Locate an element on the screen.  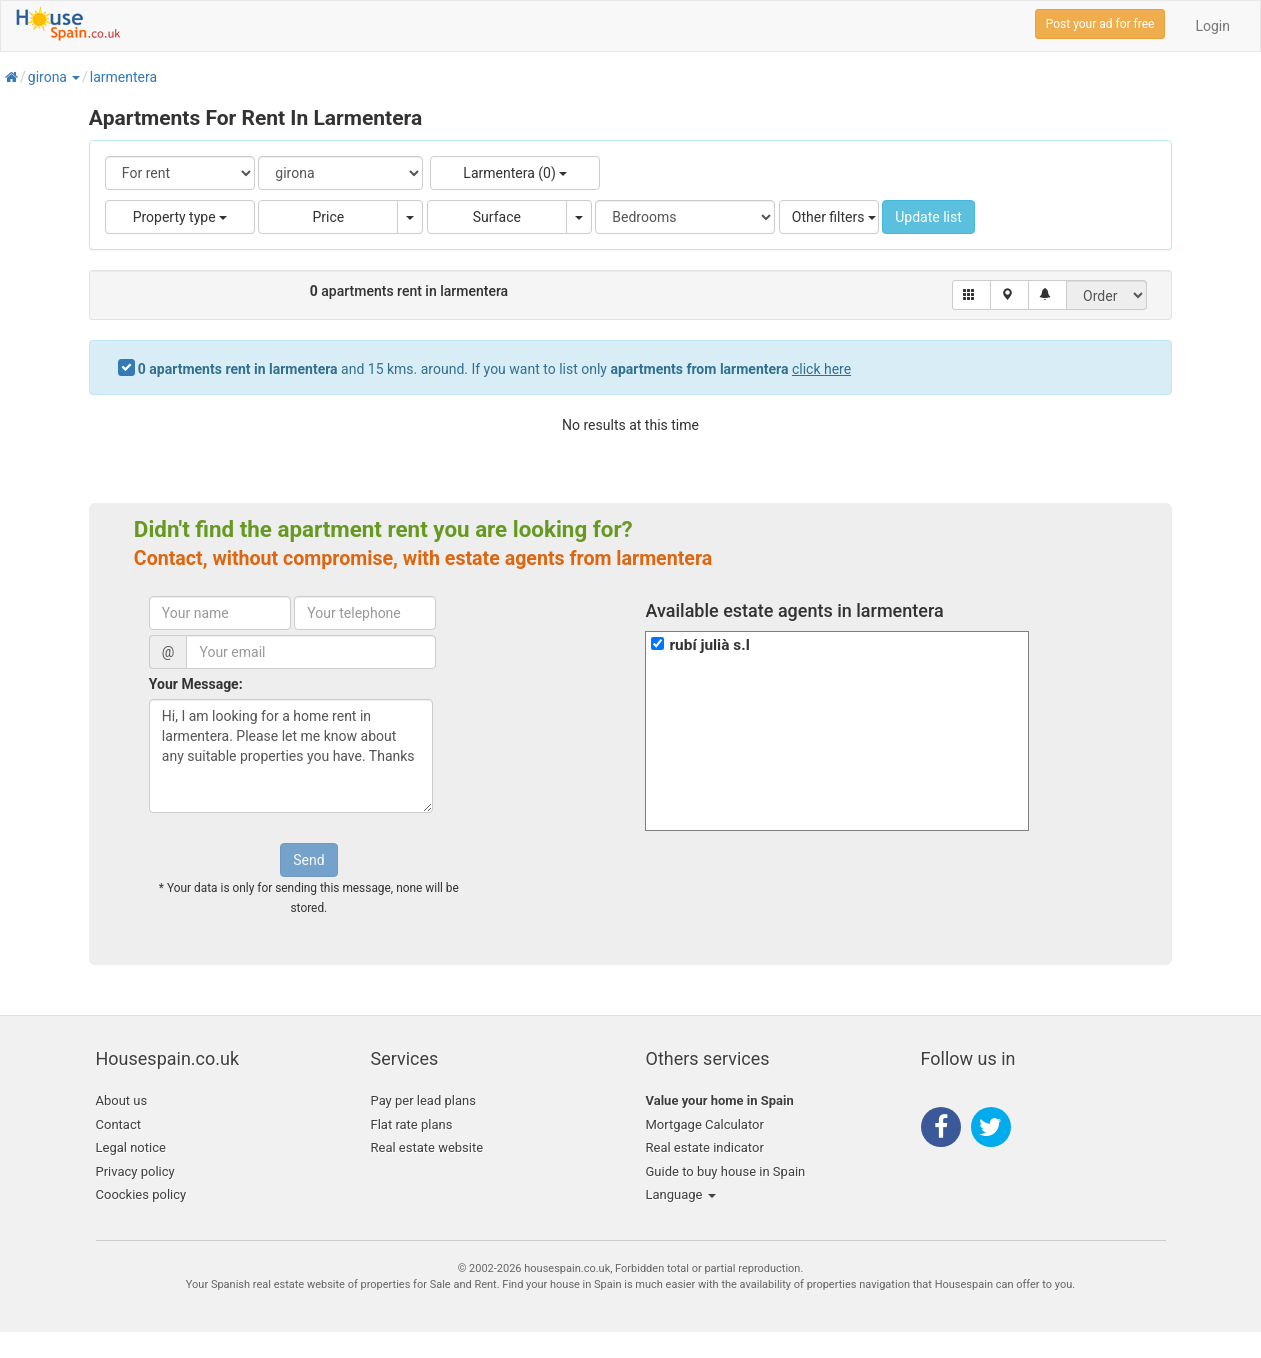
[button] is located at coordinates (75, 77).